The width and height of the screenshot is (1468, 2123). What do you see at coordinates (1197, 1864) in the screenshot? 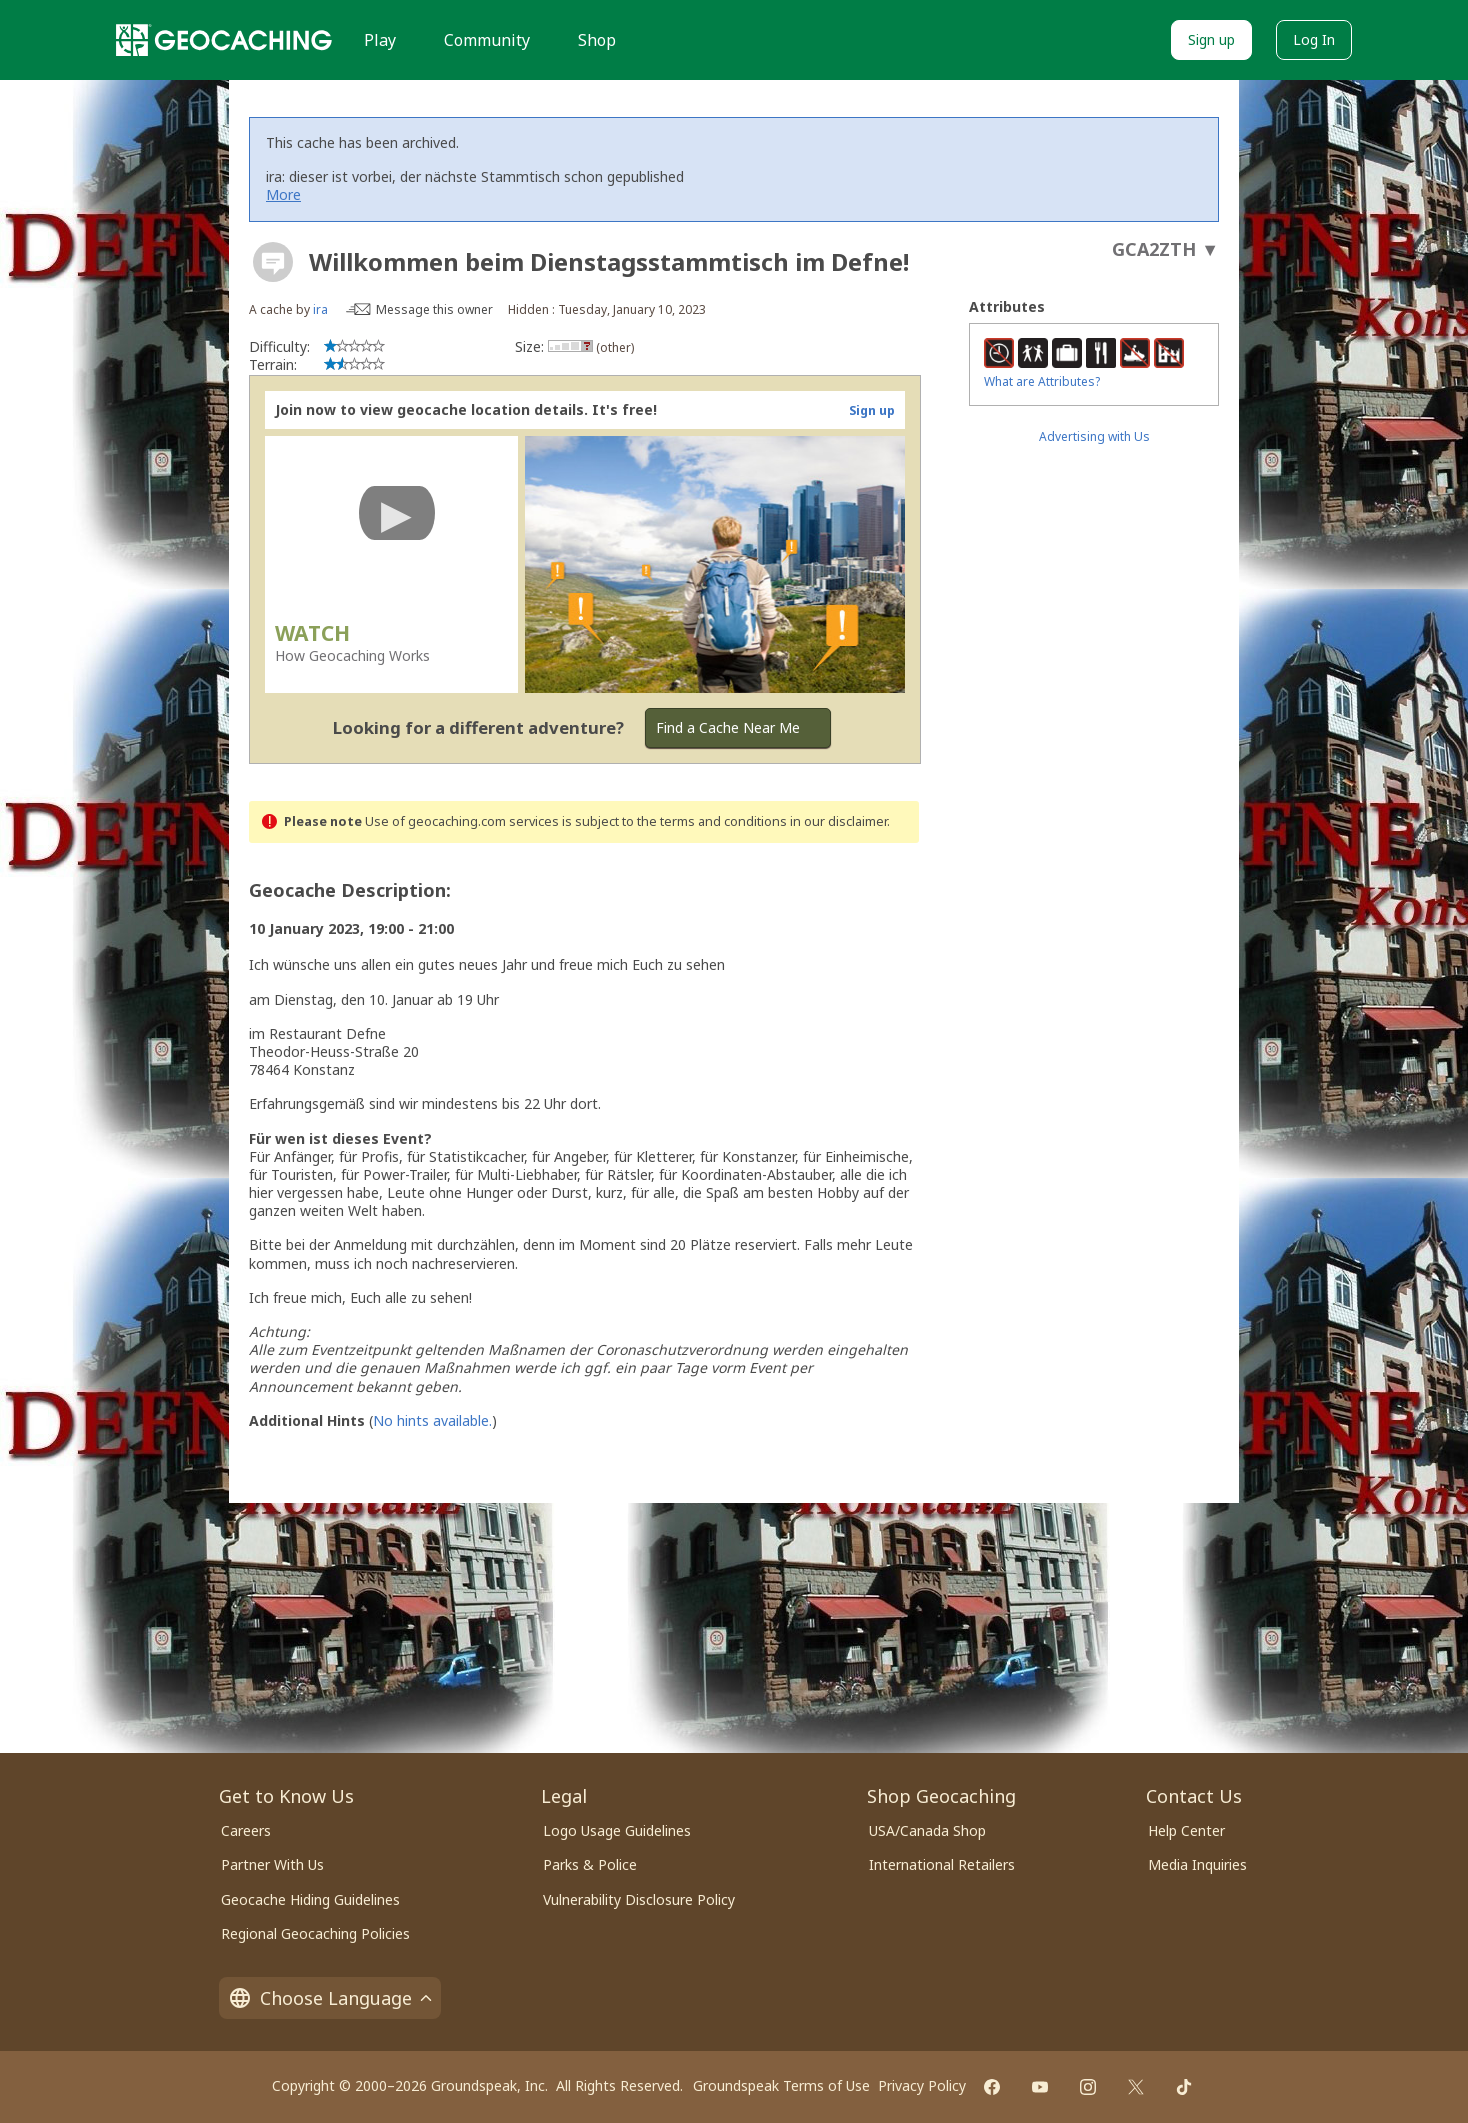
I see `Media Inquiries` at bounding box center [1197, 1864].